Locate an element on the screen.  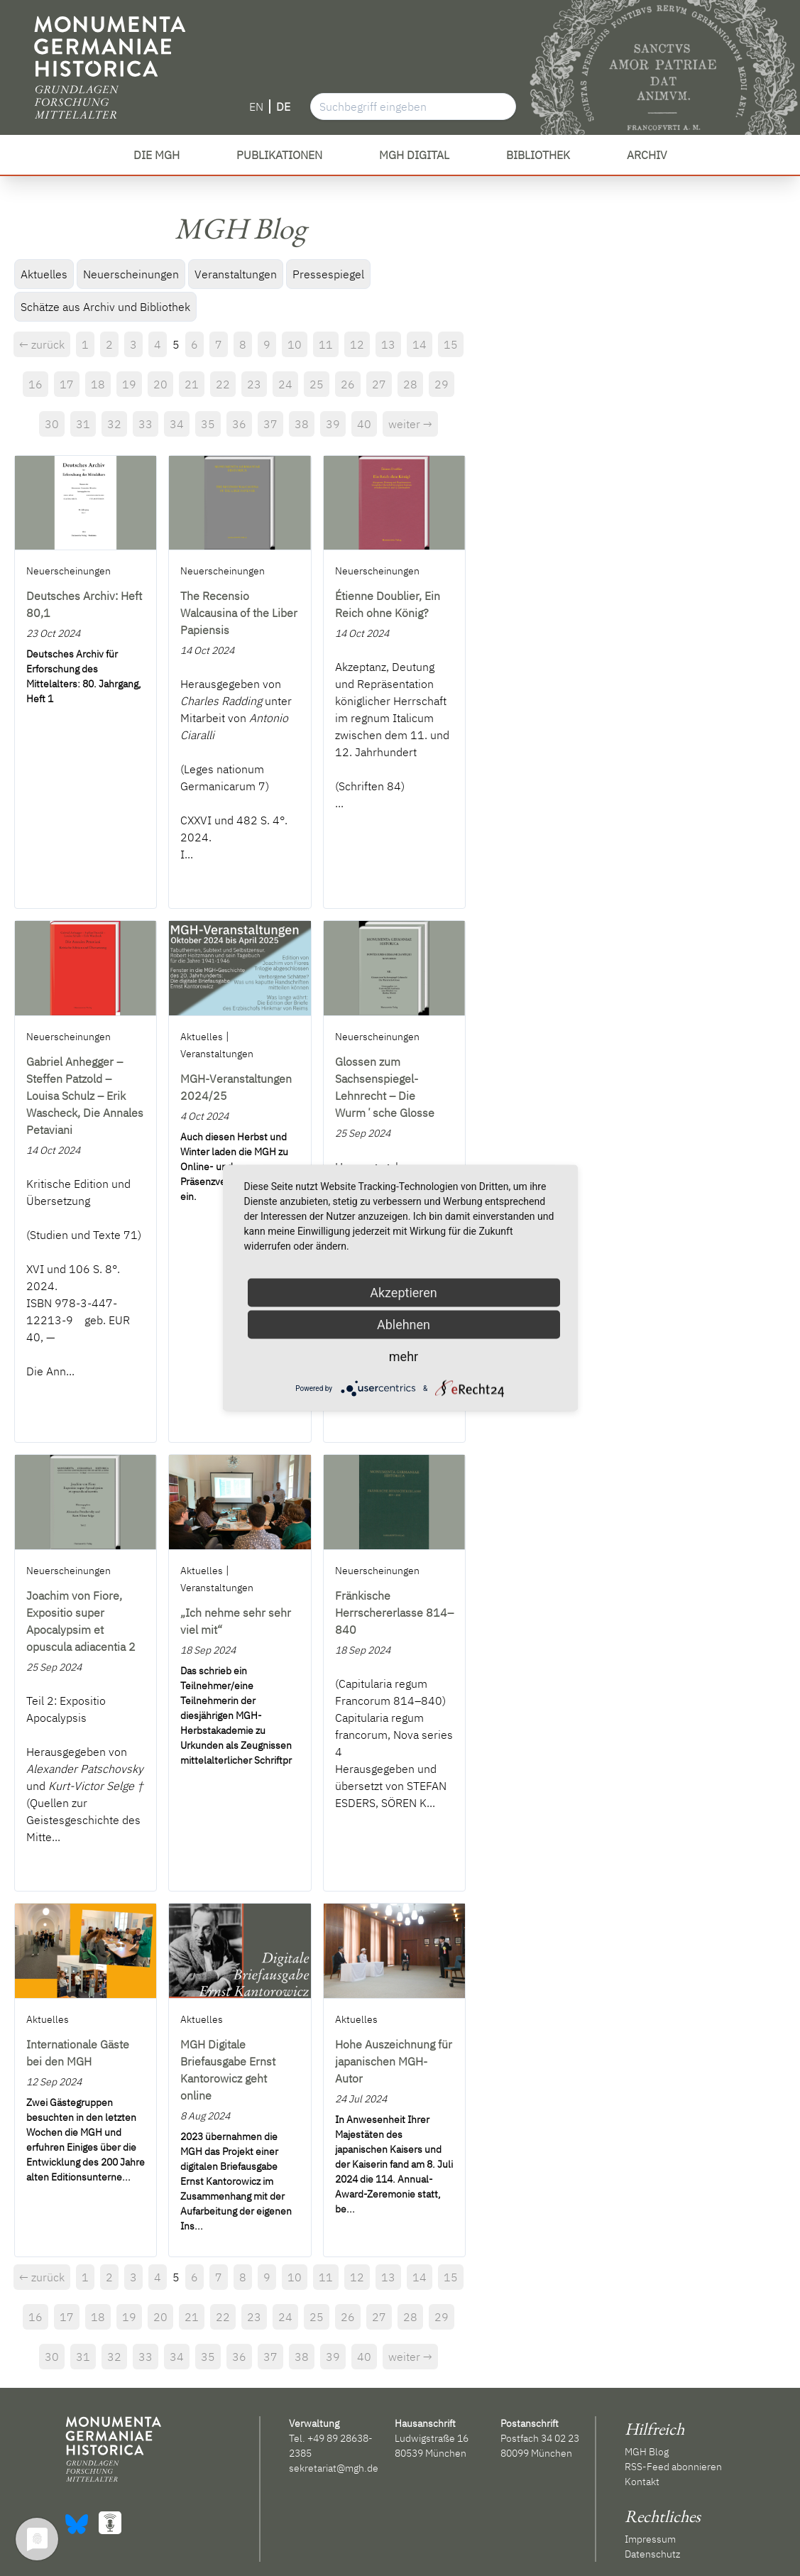
Ablehnen is located at coordinates (403, 1324).